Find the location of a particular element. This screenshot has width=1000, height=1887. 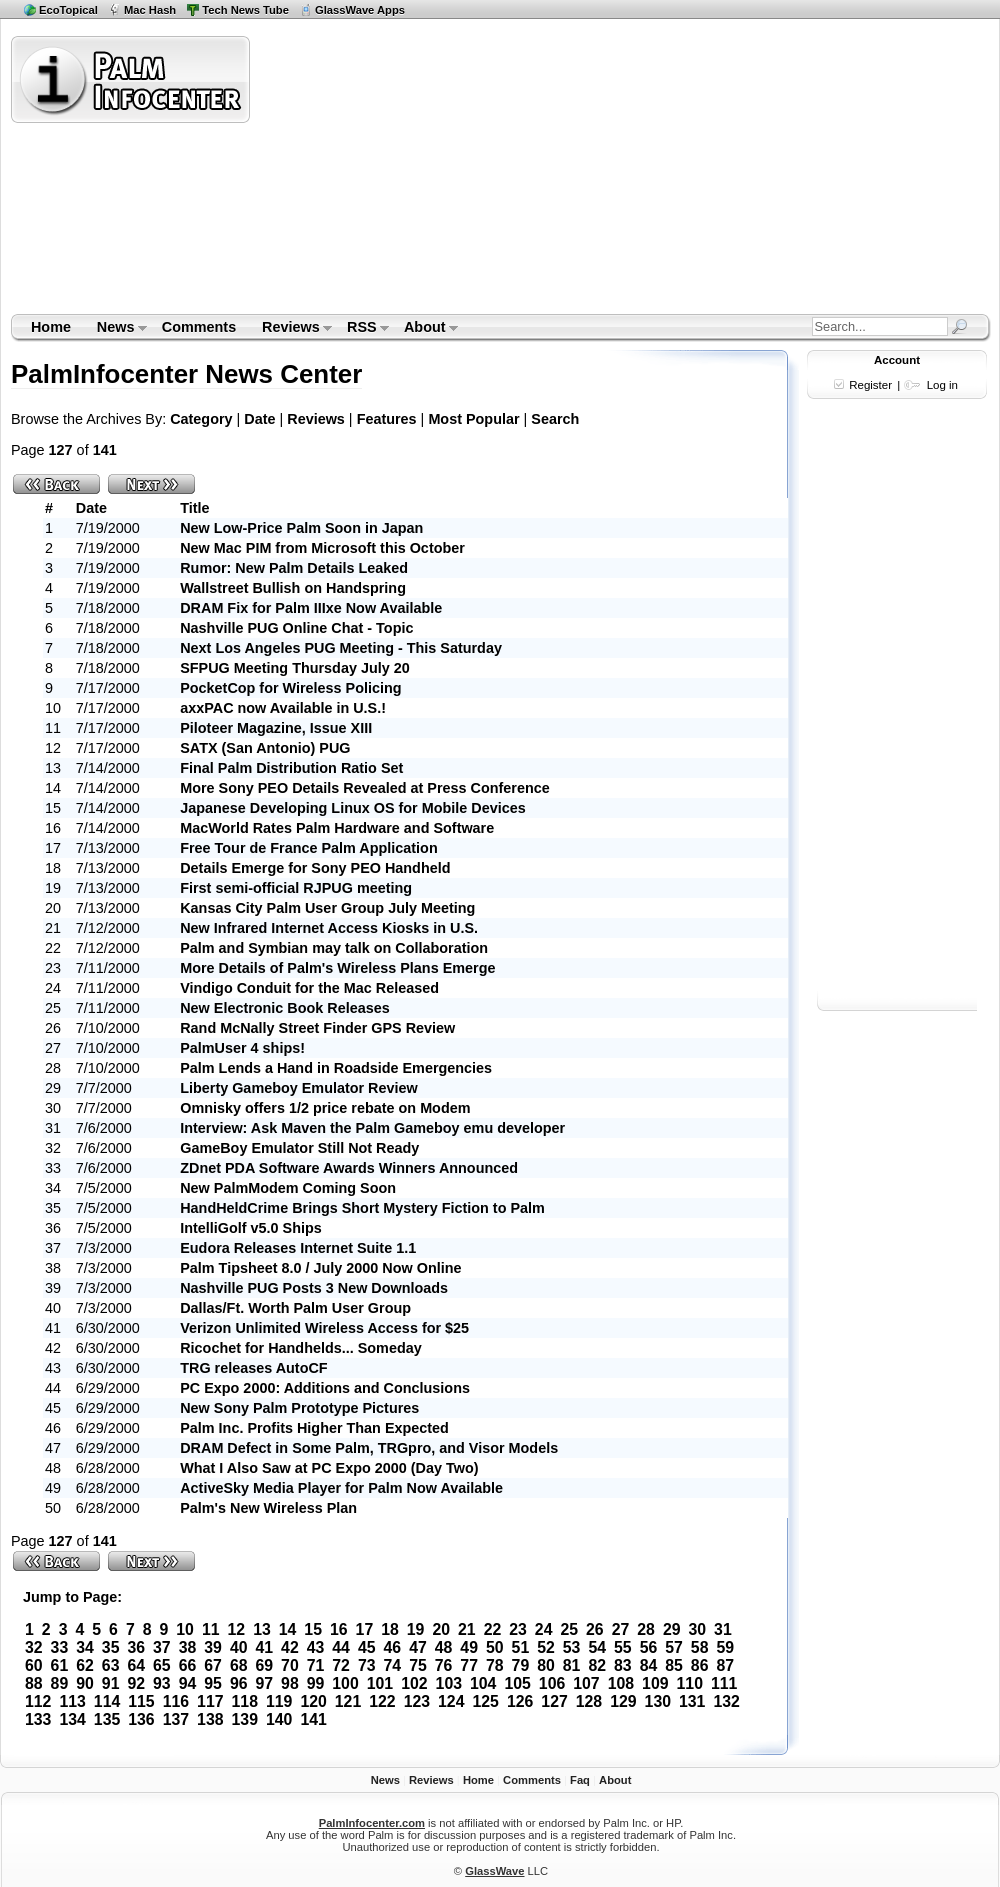

33 is located at coordinates (60, 1647).